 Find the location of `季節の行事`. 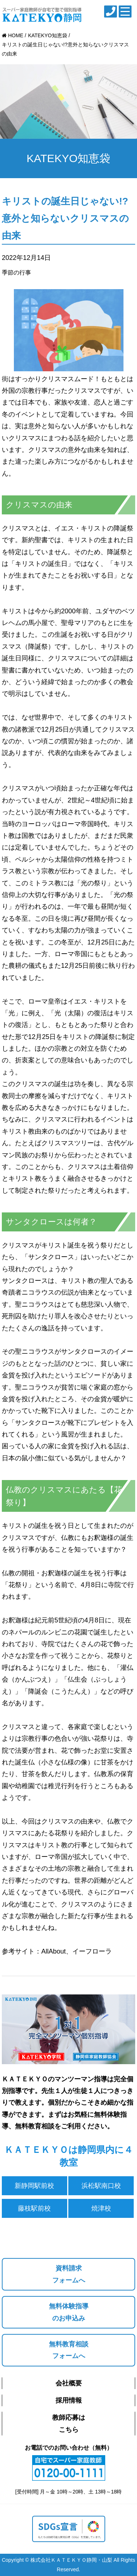

季節の行事 is located at coordinates (16, 272).